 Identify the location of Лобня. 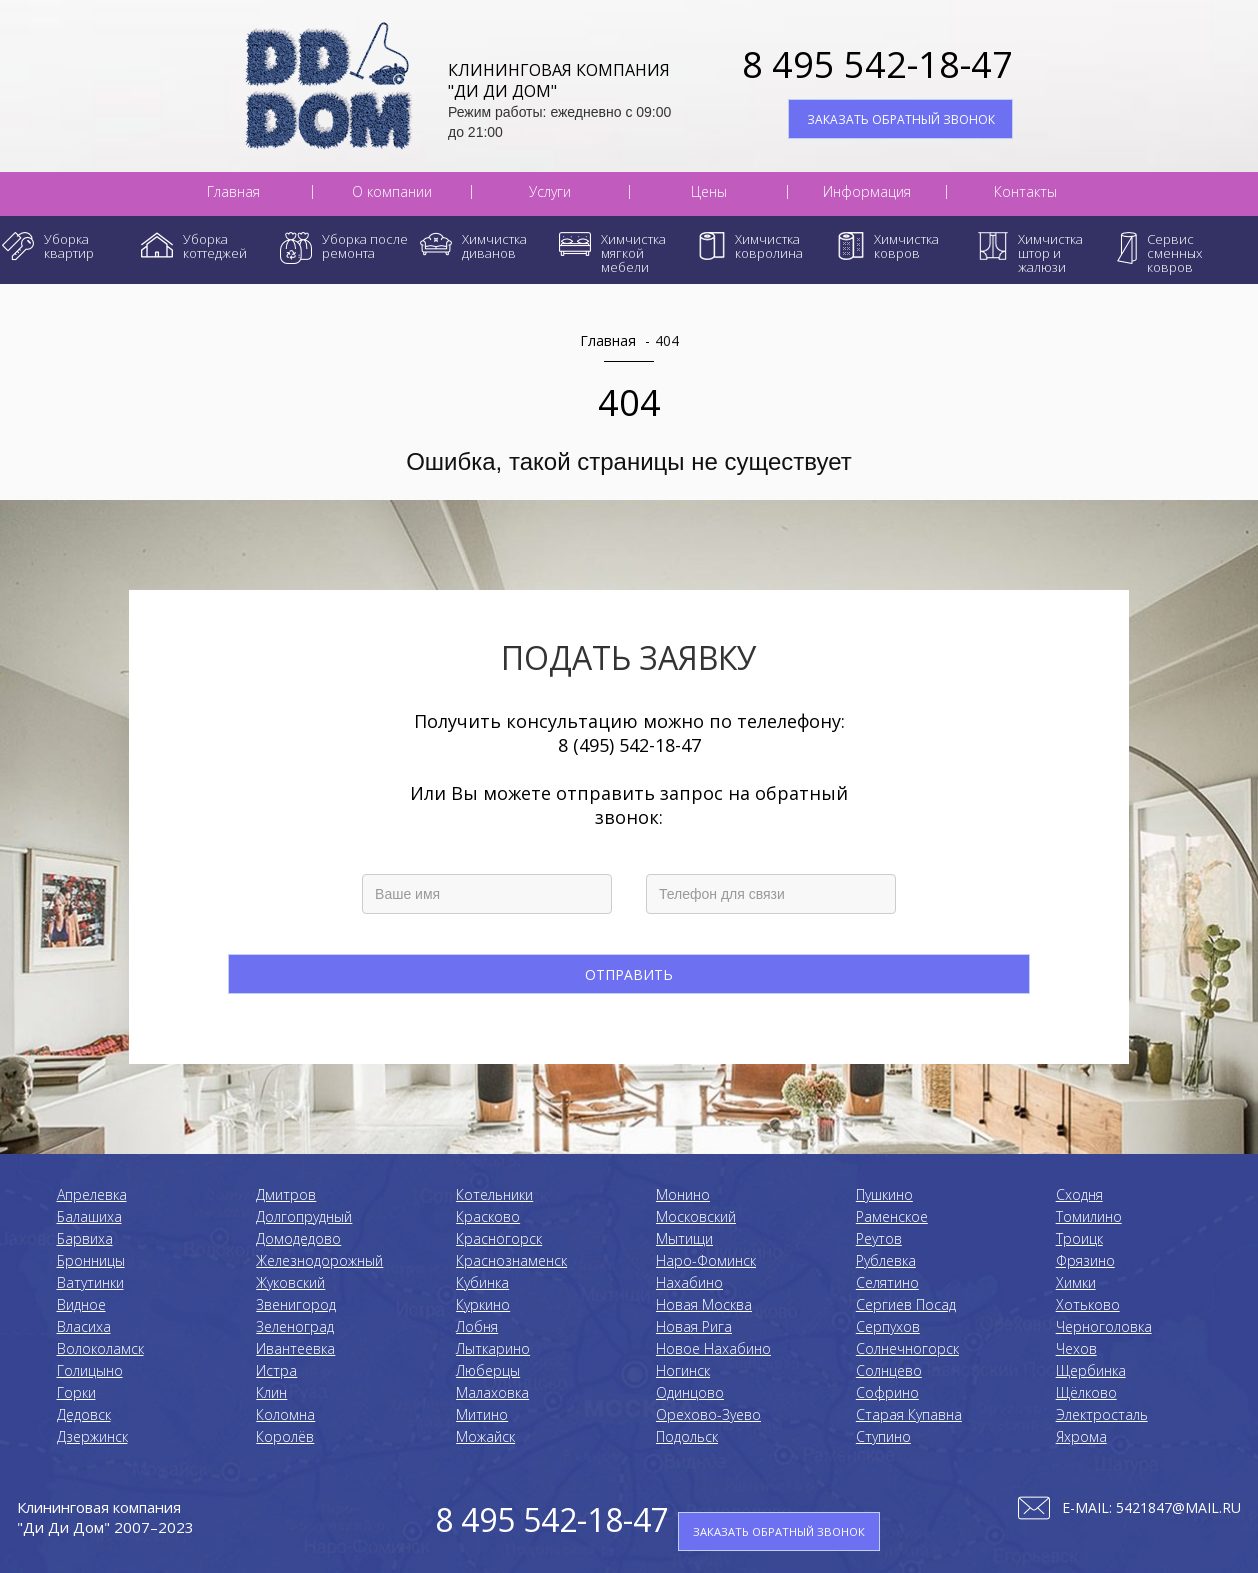
(477, 1326).